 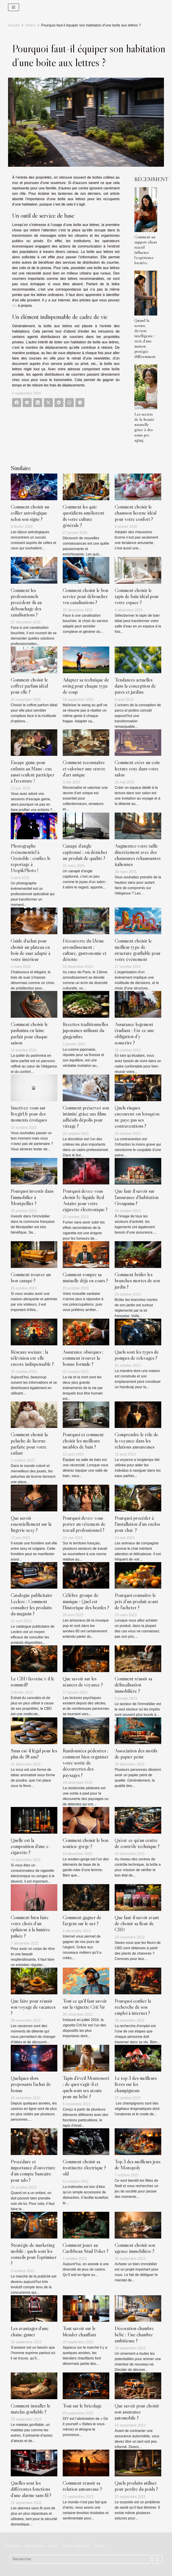 I want to click on Célèbre groupe de musique : Quel est l’historique des beatles ?, so click(x=86, y=1601).